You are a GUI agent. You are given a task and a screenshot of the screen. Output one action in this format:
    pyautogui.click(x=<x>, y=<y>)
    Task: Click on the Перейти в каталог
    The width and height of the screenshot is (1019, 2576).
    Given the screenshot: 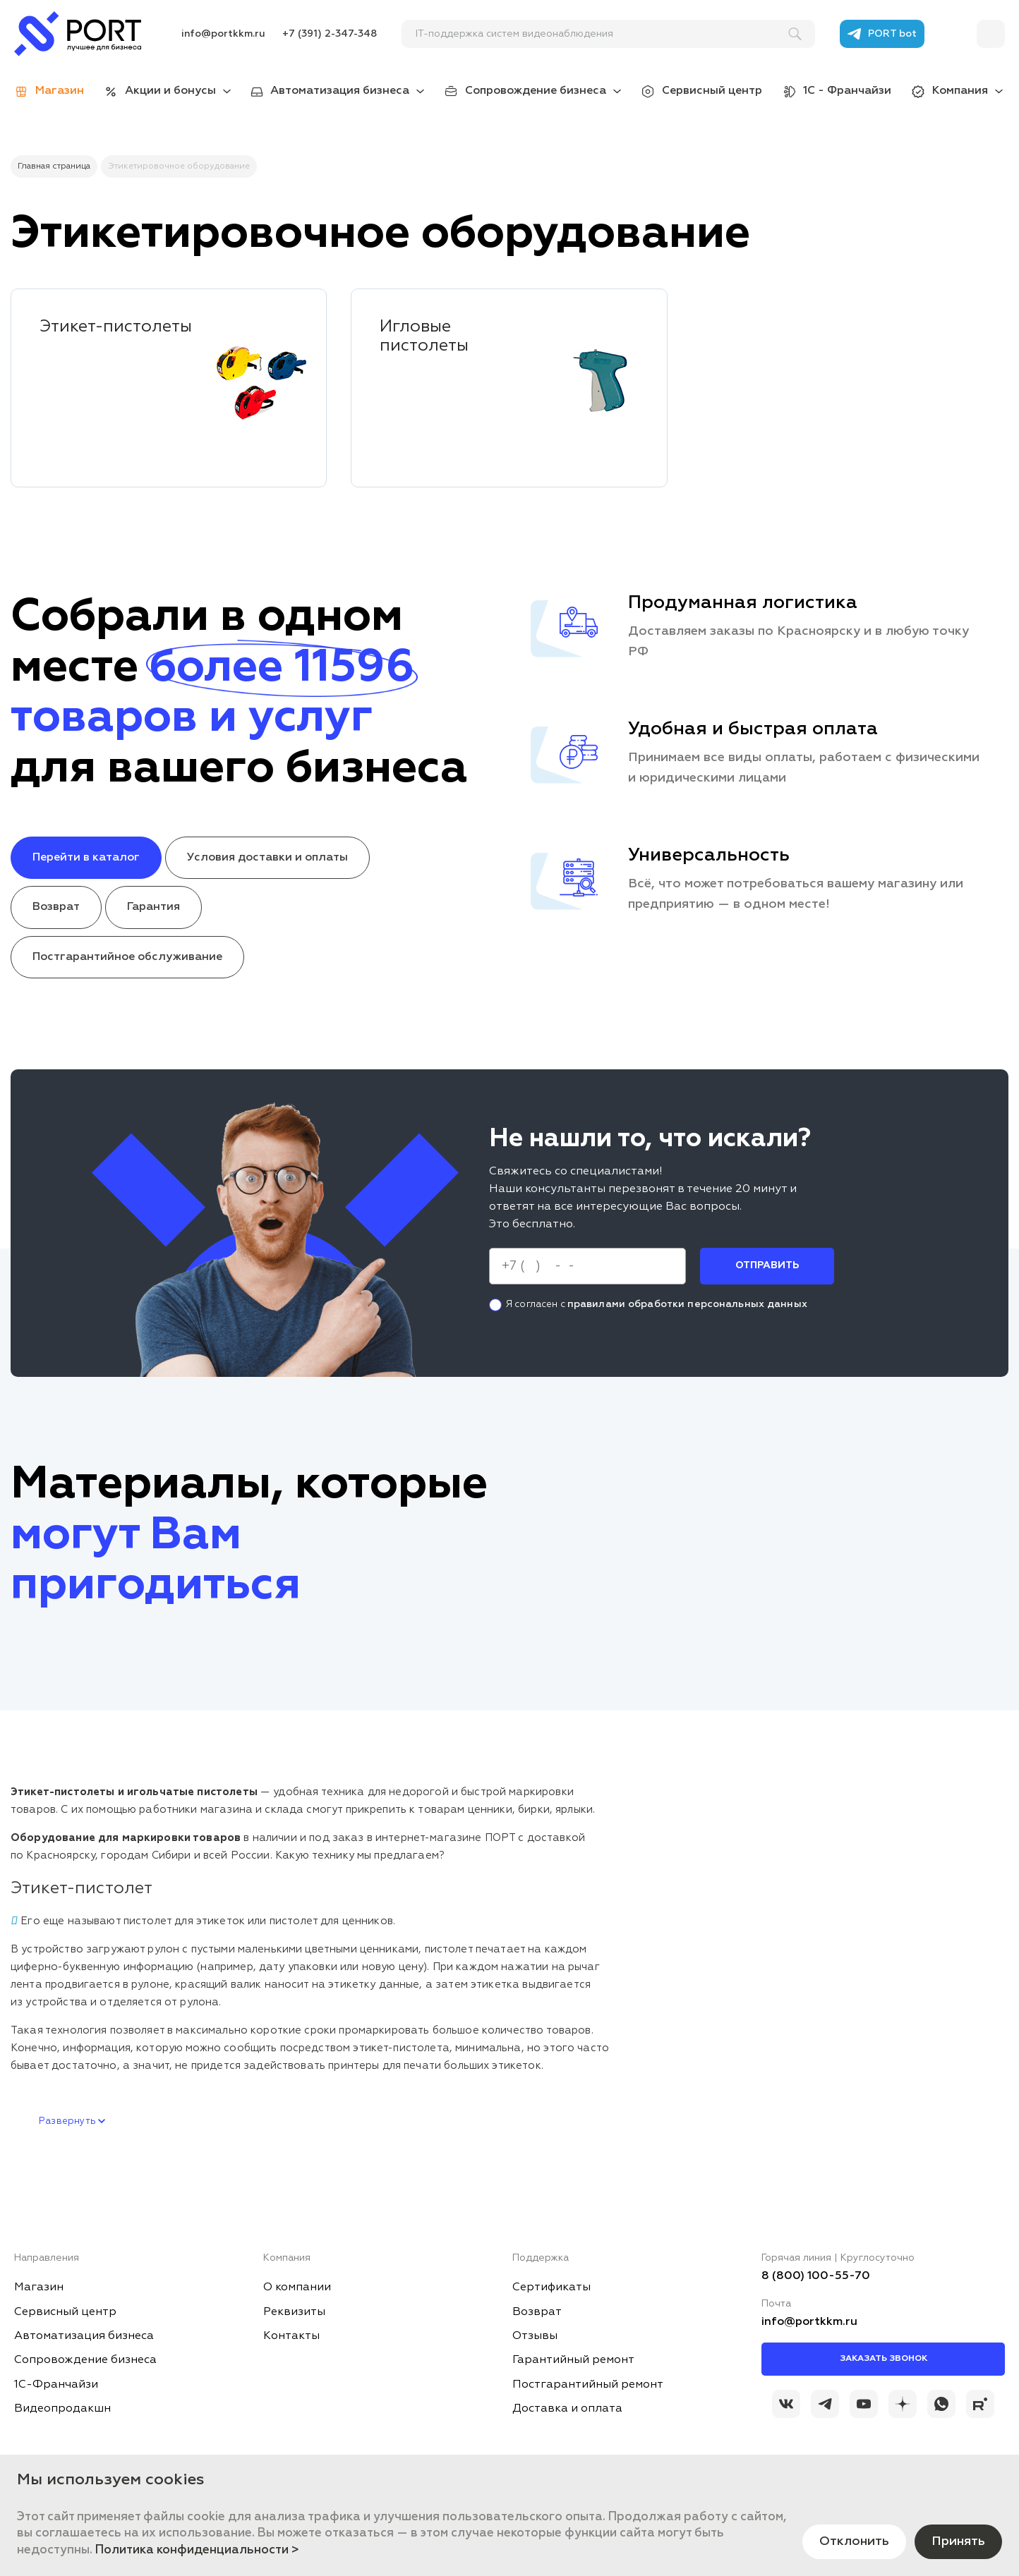 What is the action you would take?
    pyautogui.click(x=86, y=857)
    